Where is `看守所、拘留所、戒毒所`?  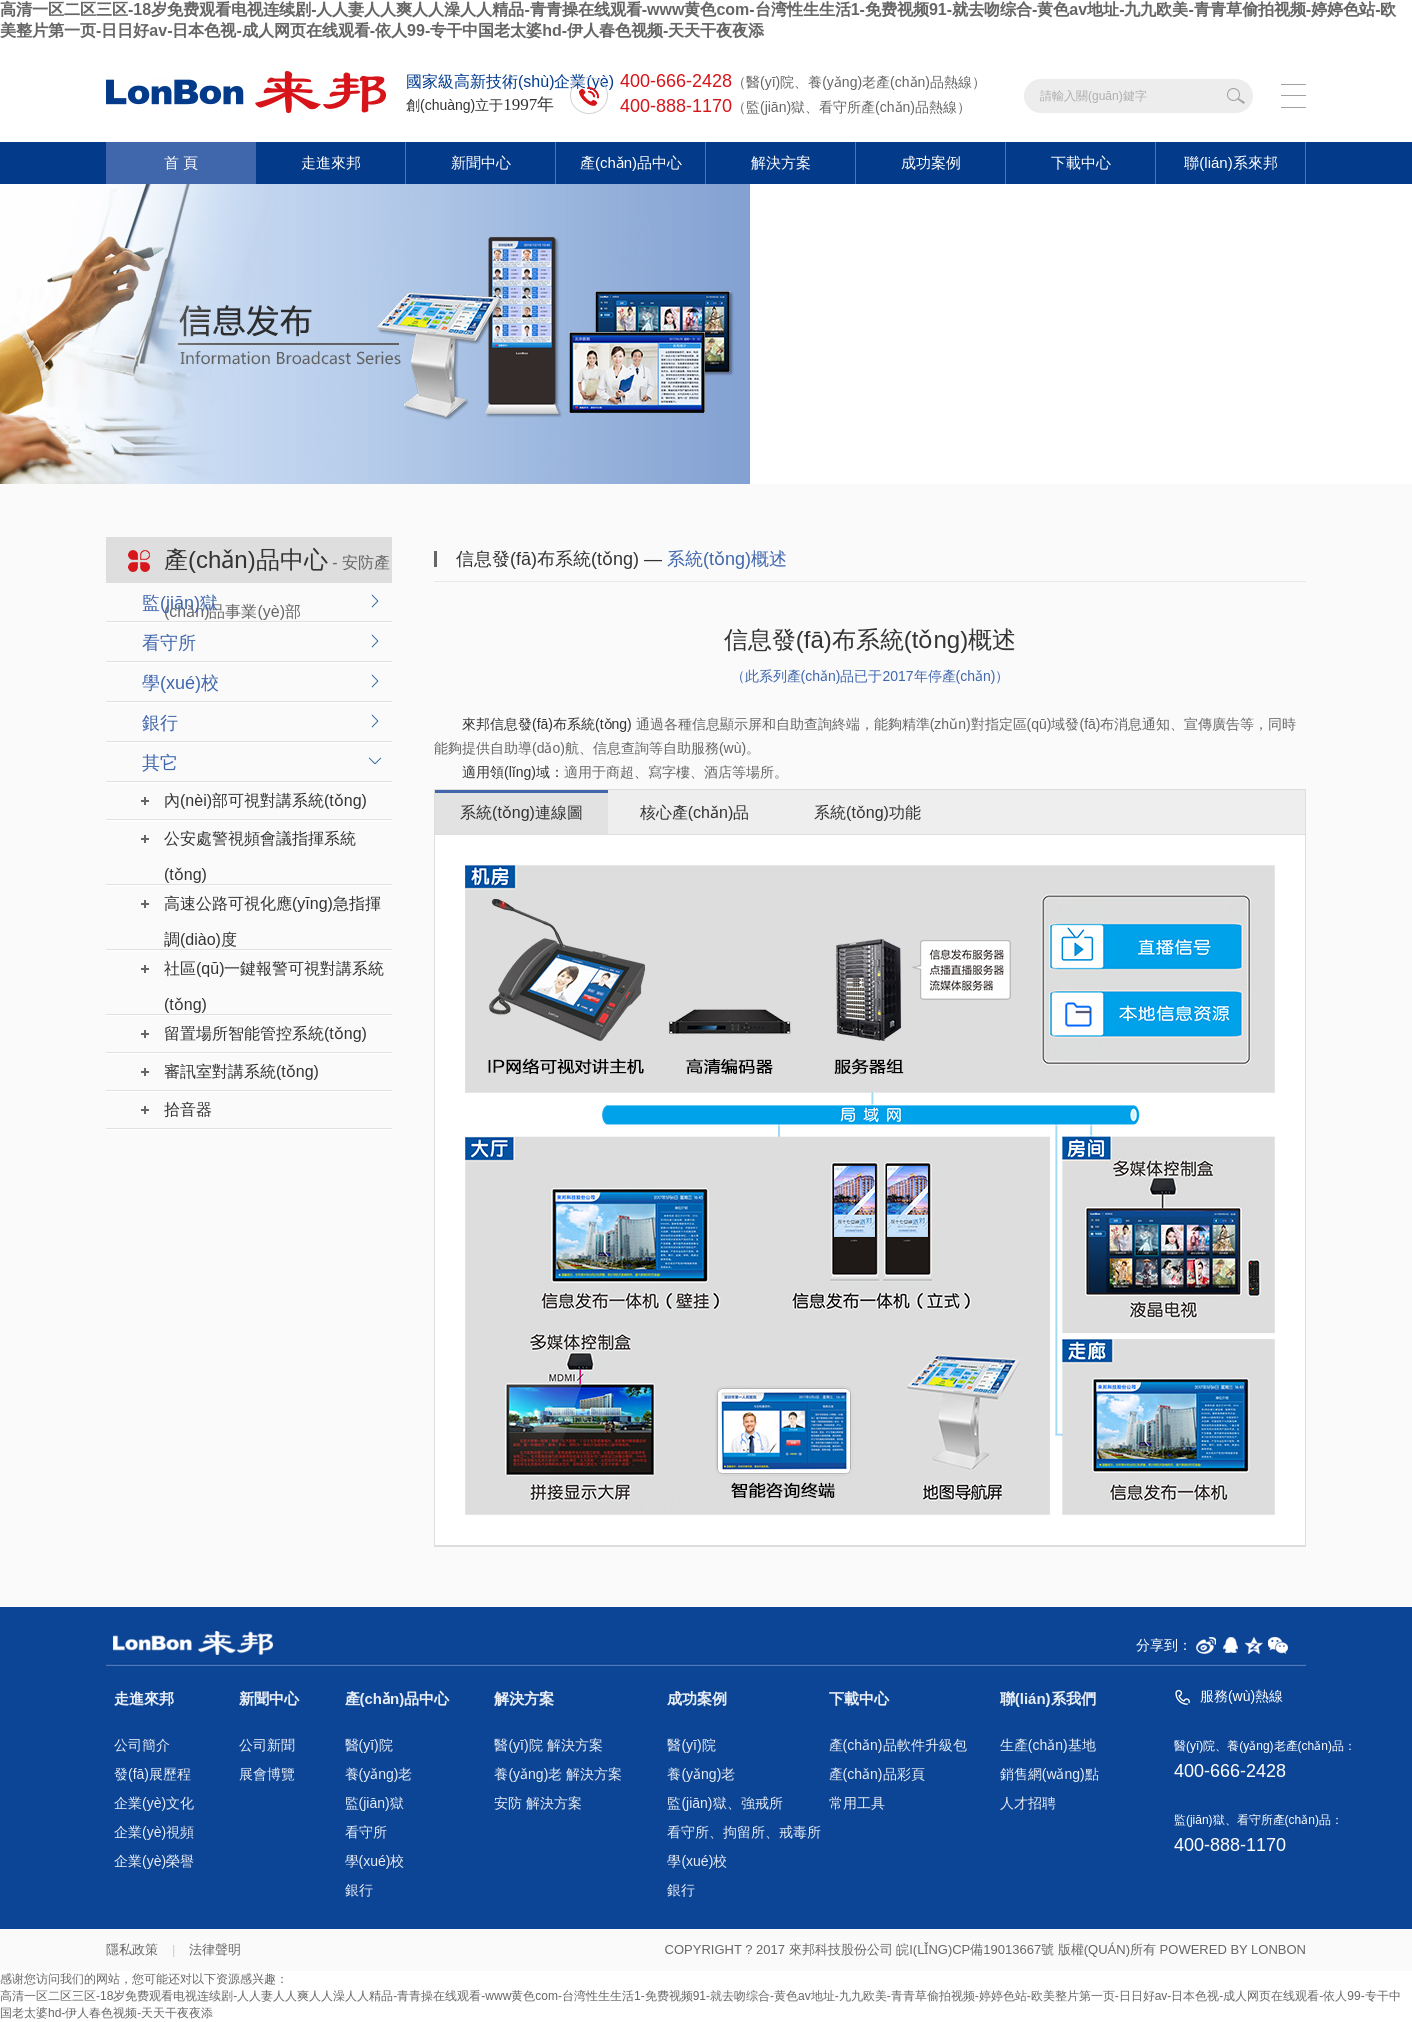 看守所、拘留所、戒毒所 is located at coordinates (744, 1832).